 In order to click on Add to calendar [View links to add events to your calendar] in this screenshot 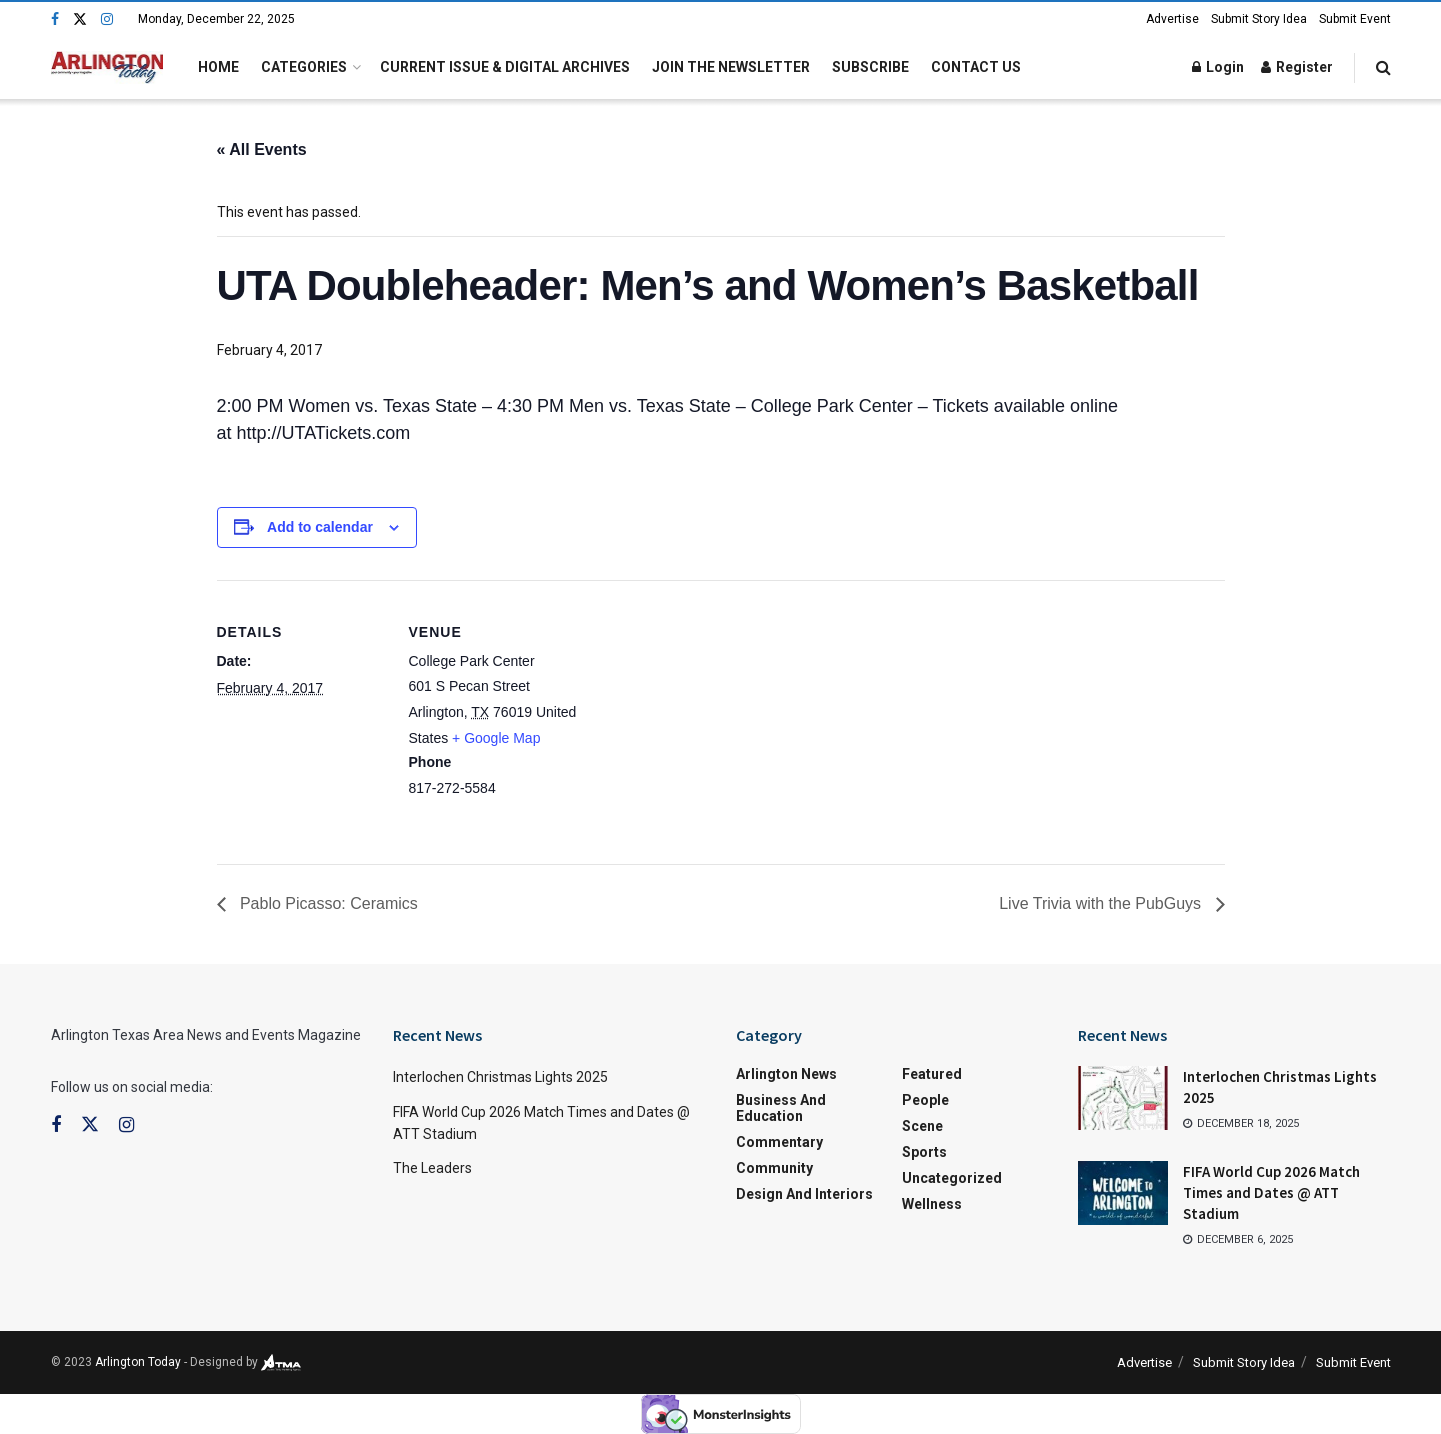, I will do `click(320, 527)`.